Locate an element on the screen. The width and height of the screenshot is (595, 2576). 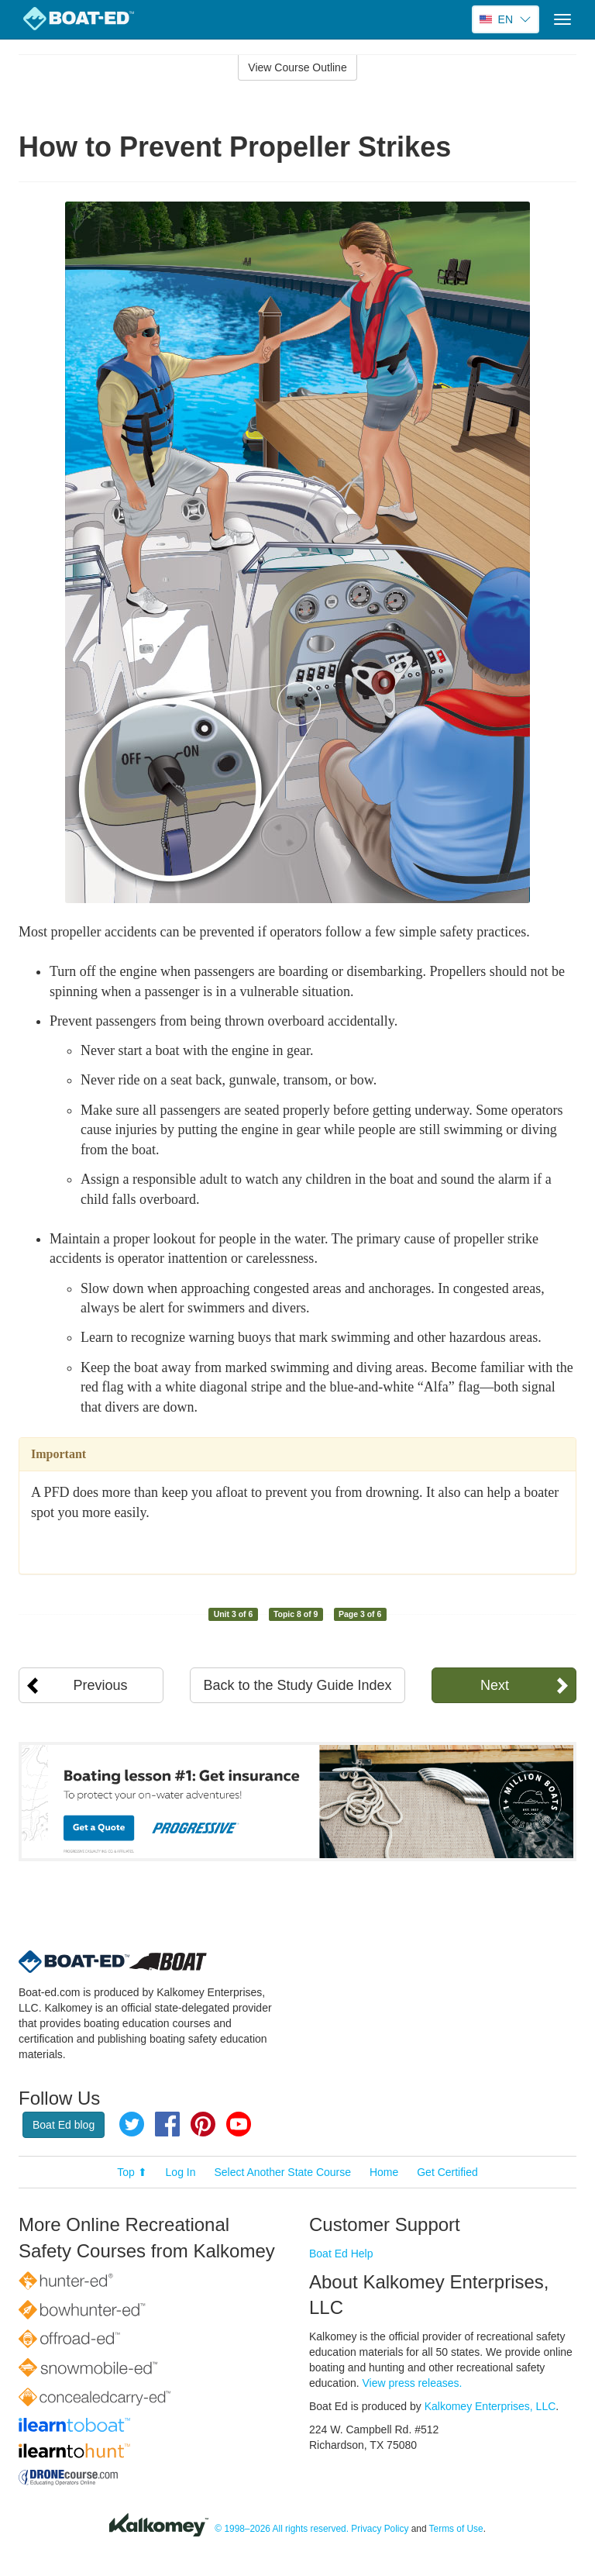
Twitter is located at coordinates (131, 2124).